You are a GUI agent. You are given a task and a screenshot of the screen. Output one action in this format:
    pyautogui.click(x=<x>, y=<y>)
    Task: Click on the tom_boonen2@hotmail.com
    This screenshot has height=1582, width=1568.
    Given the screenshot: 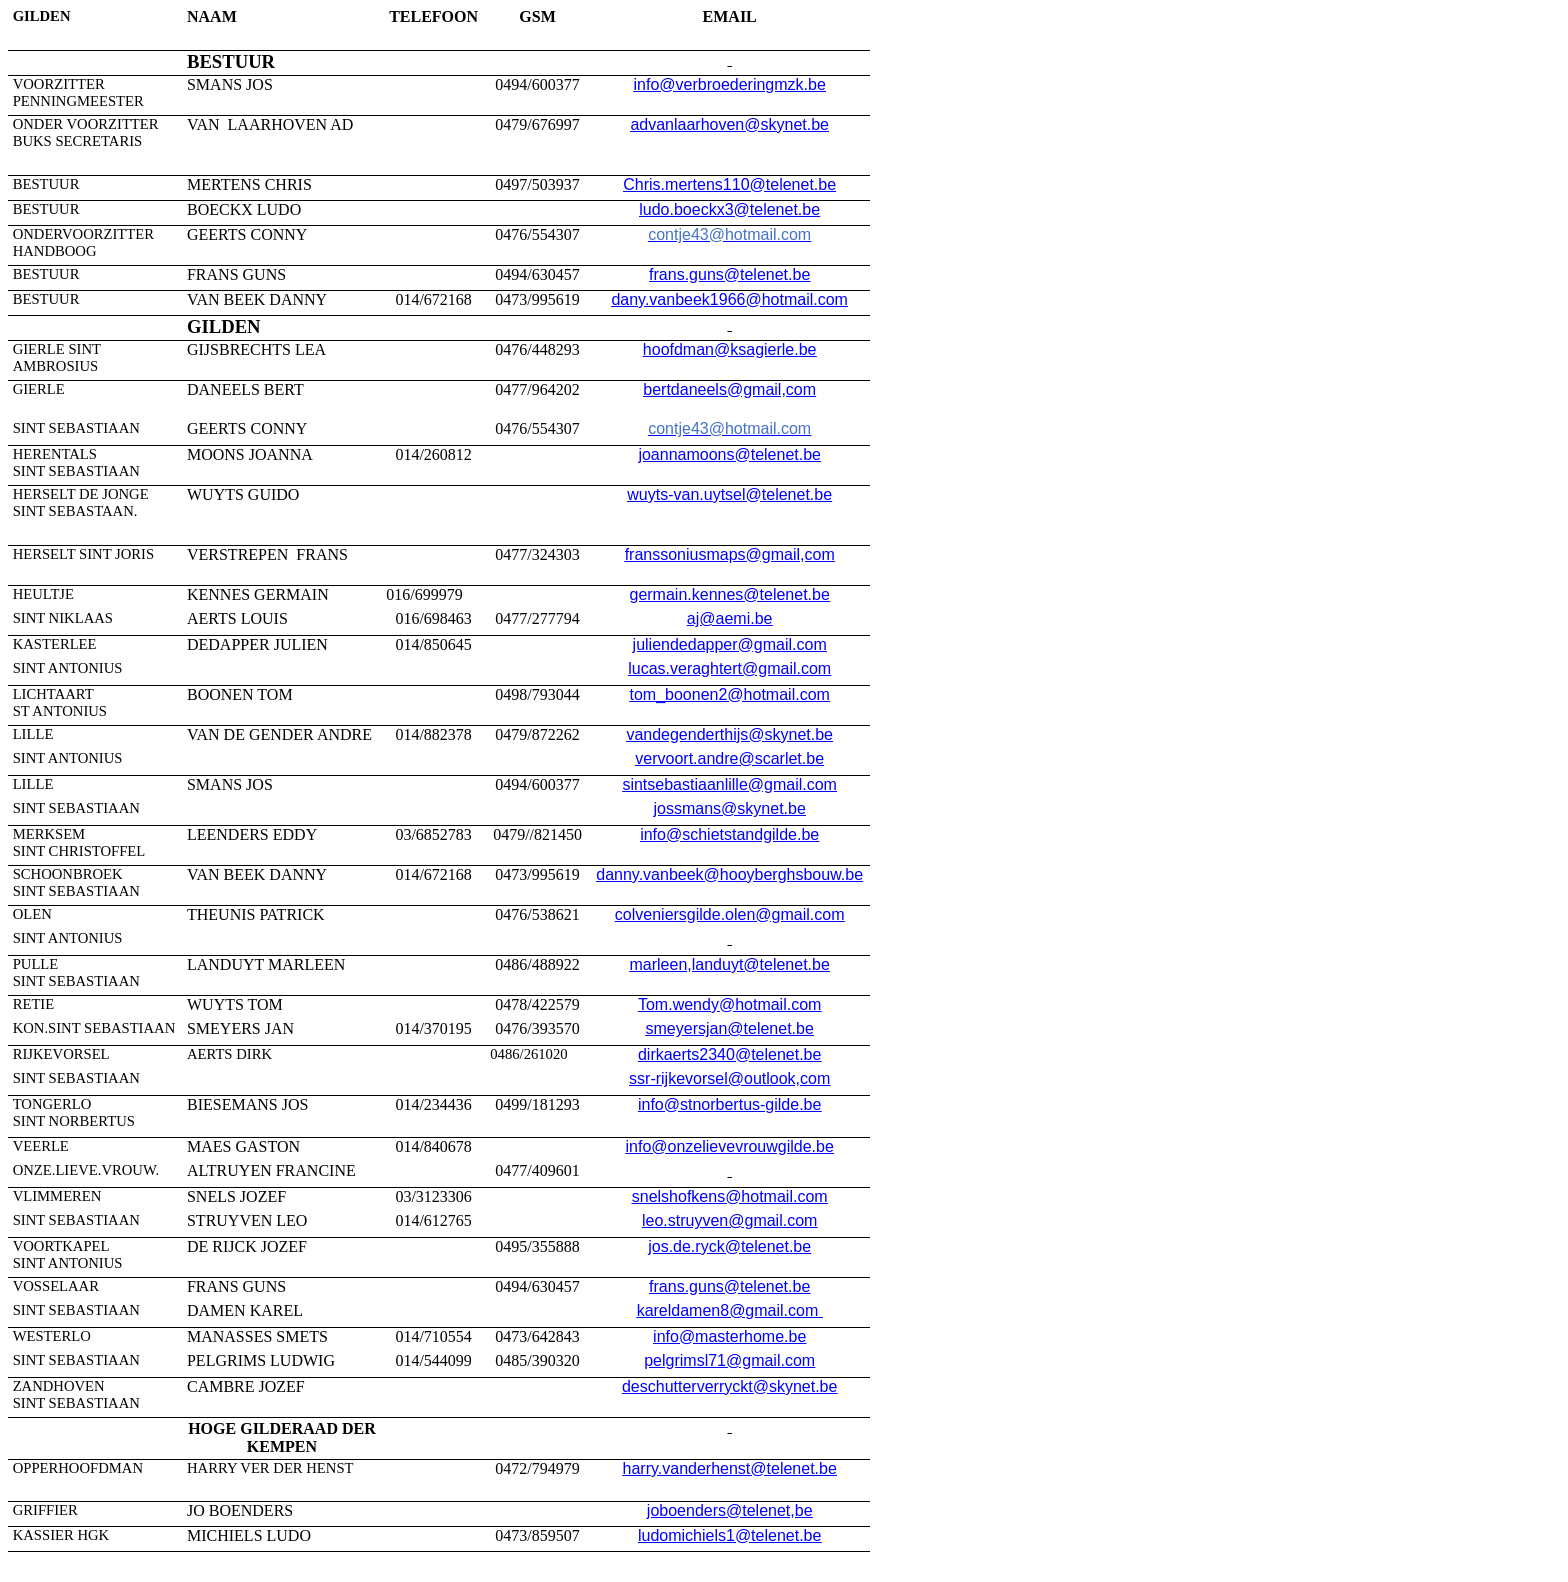 What is the action you would take?
    pyautogui.click(x=730, y=694)
    